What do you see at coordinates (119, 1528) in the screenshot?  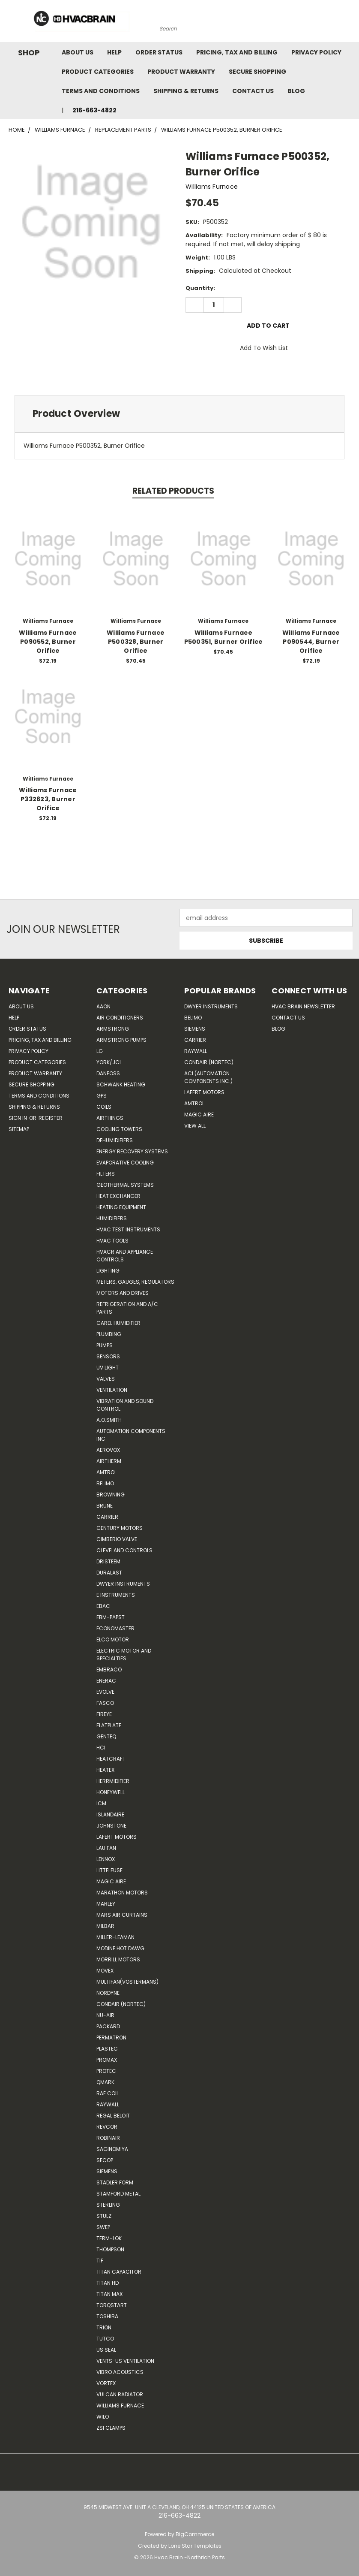 I see `Century Motors` at bounding box center [119, 1528].